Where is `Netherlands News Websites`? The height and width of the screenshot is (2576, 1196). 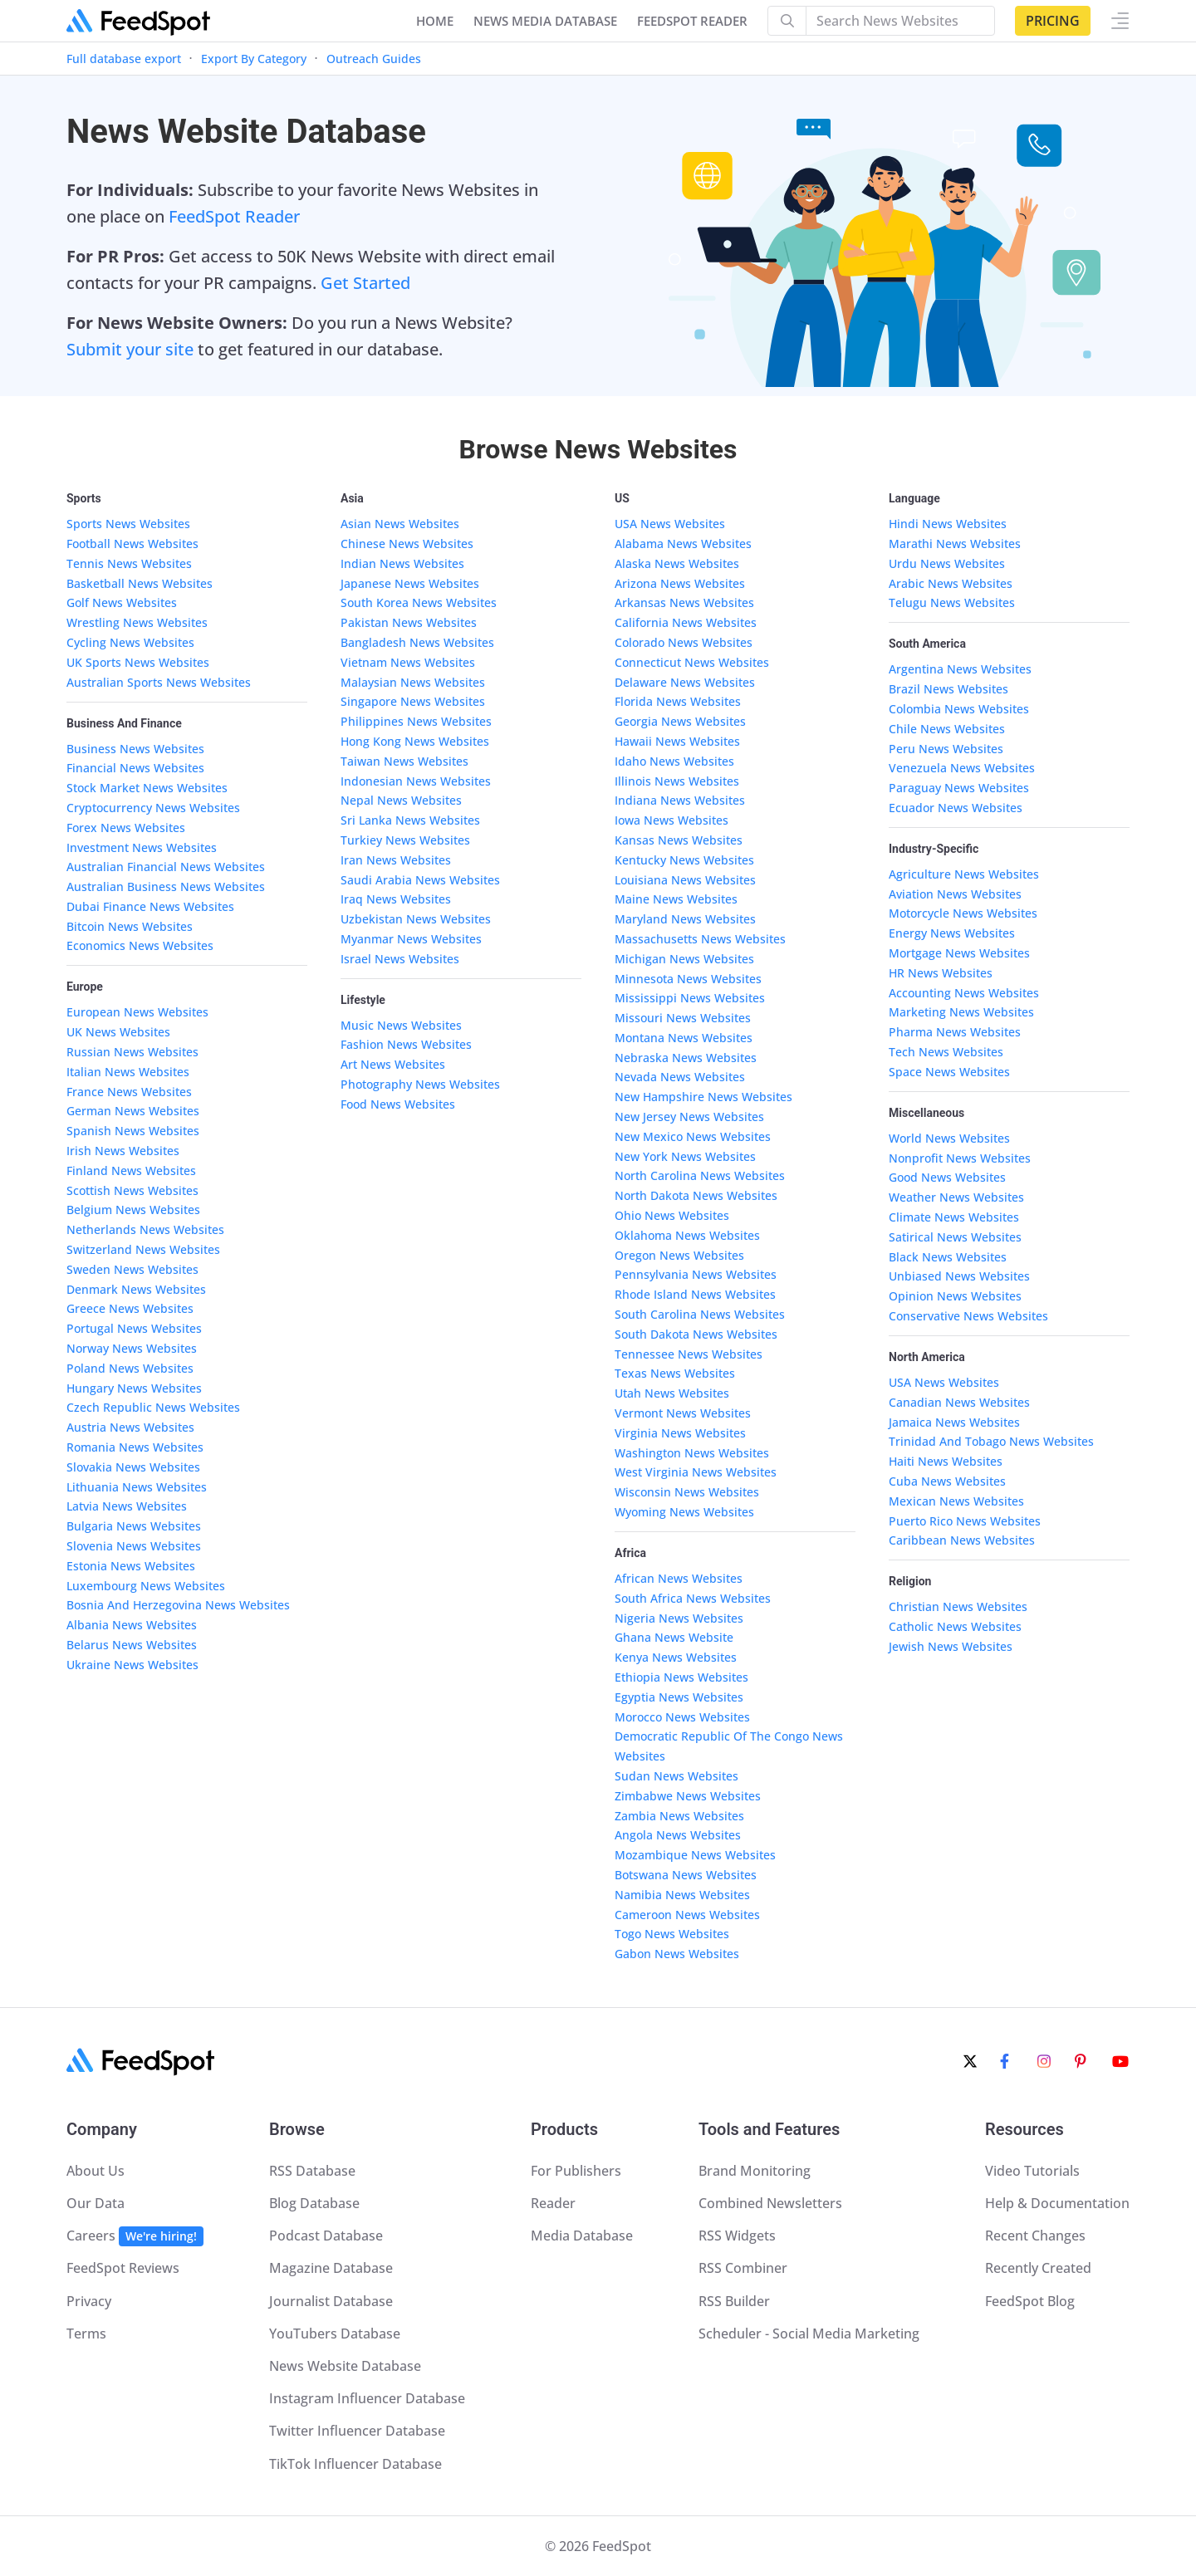 Netherlands News Websites is located at coordinates (145, 1229).